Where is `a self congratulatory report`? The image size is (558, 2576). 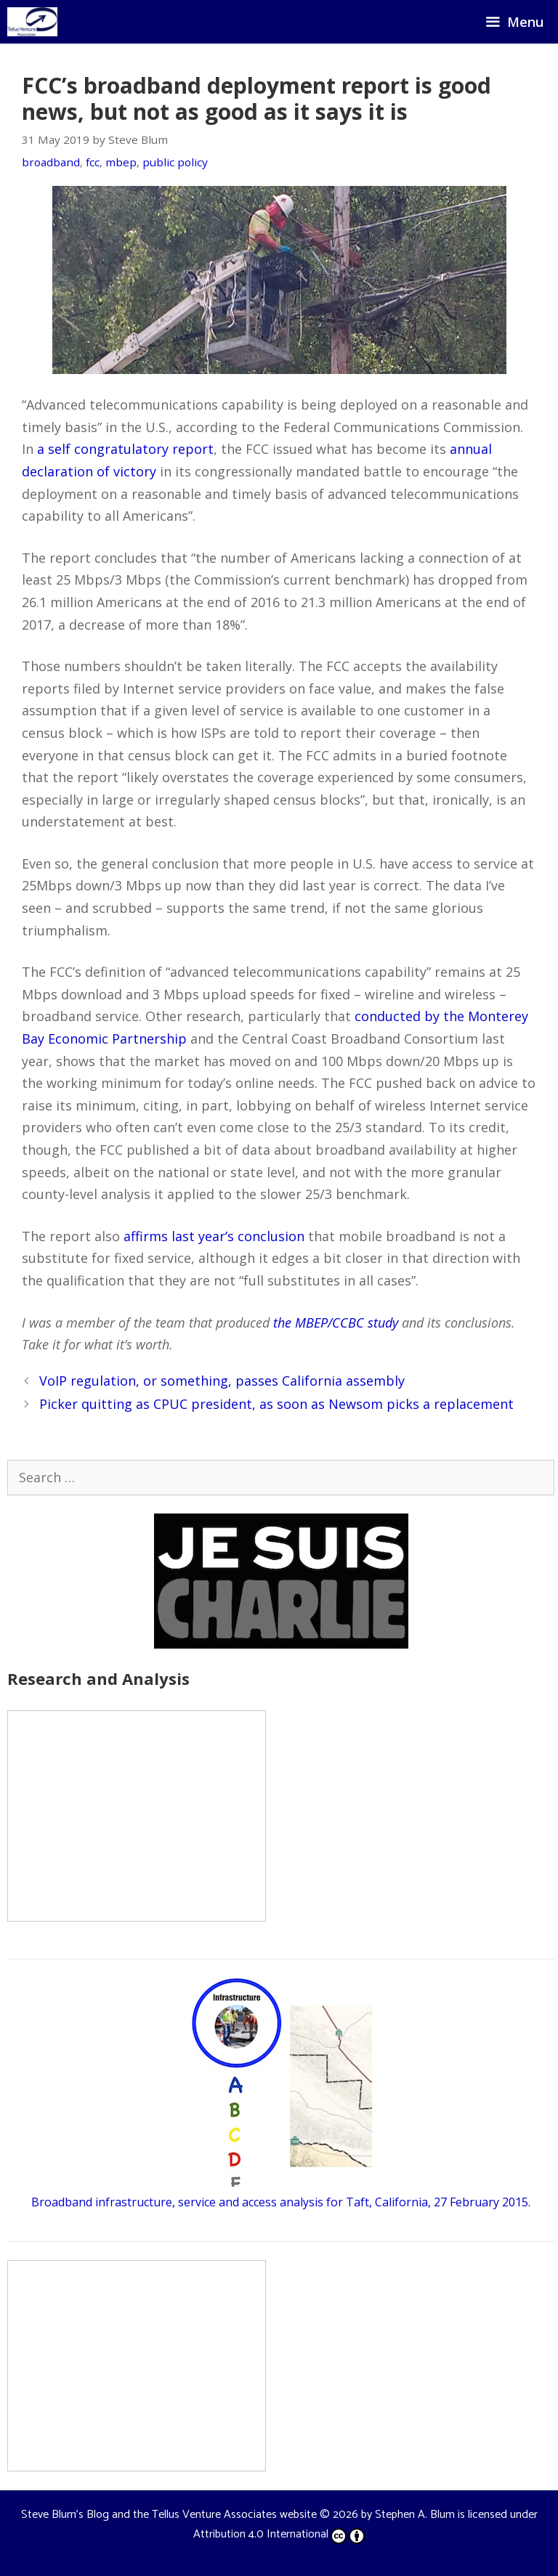 a self congratulatory report is located at coordinates (125, 449).